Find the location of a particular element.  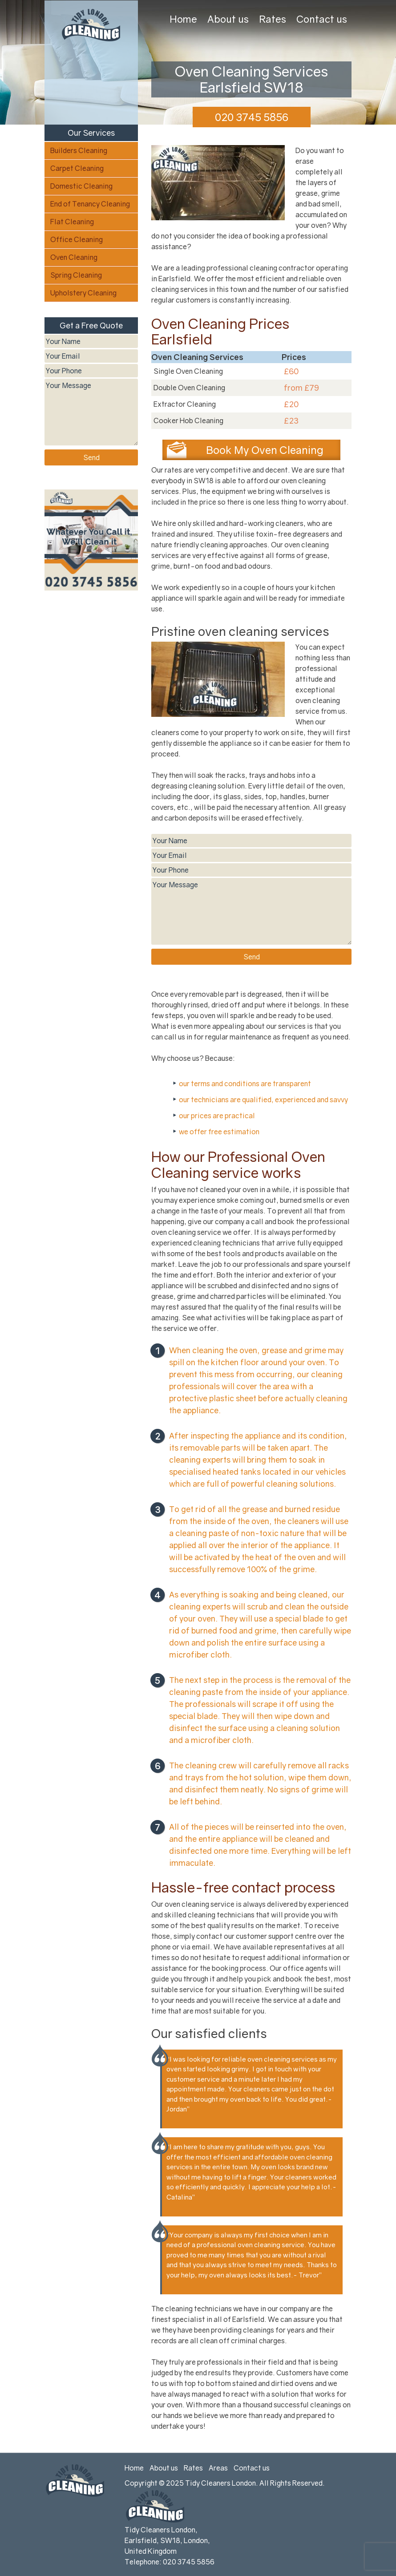

Book My Oven Cleaning is located at coordinates (264, 449).